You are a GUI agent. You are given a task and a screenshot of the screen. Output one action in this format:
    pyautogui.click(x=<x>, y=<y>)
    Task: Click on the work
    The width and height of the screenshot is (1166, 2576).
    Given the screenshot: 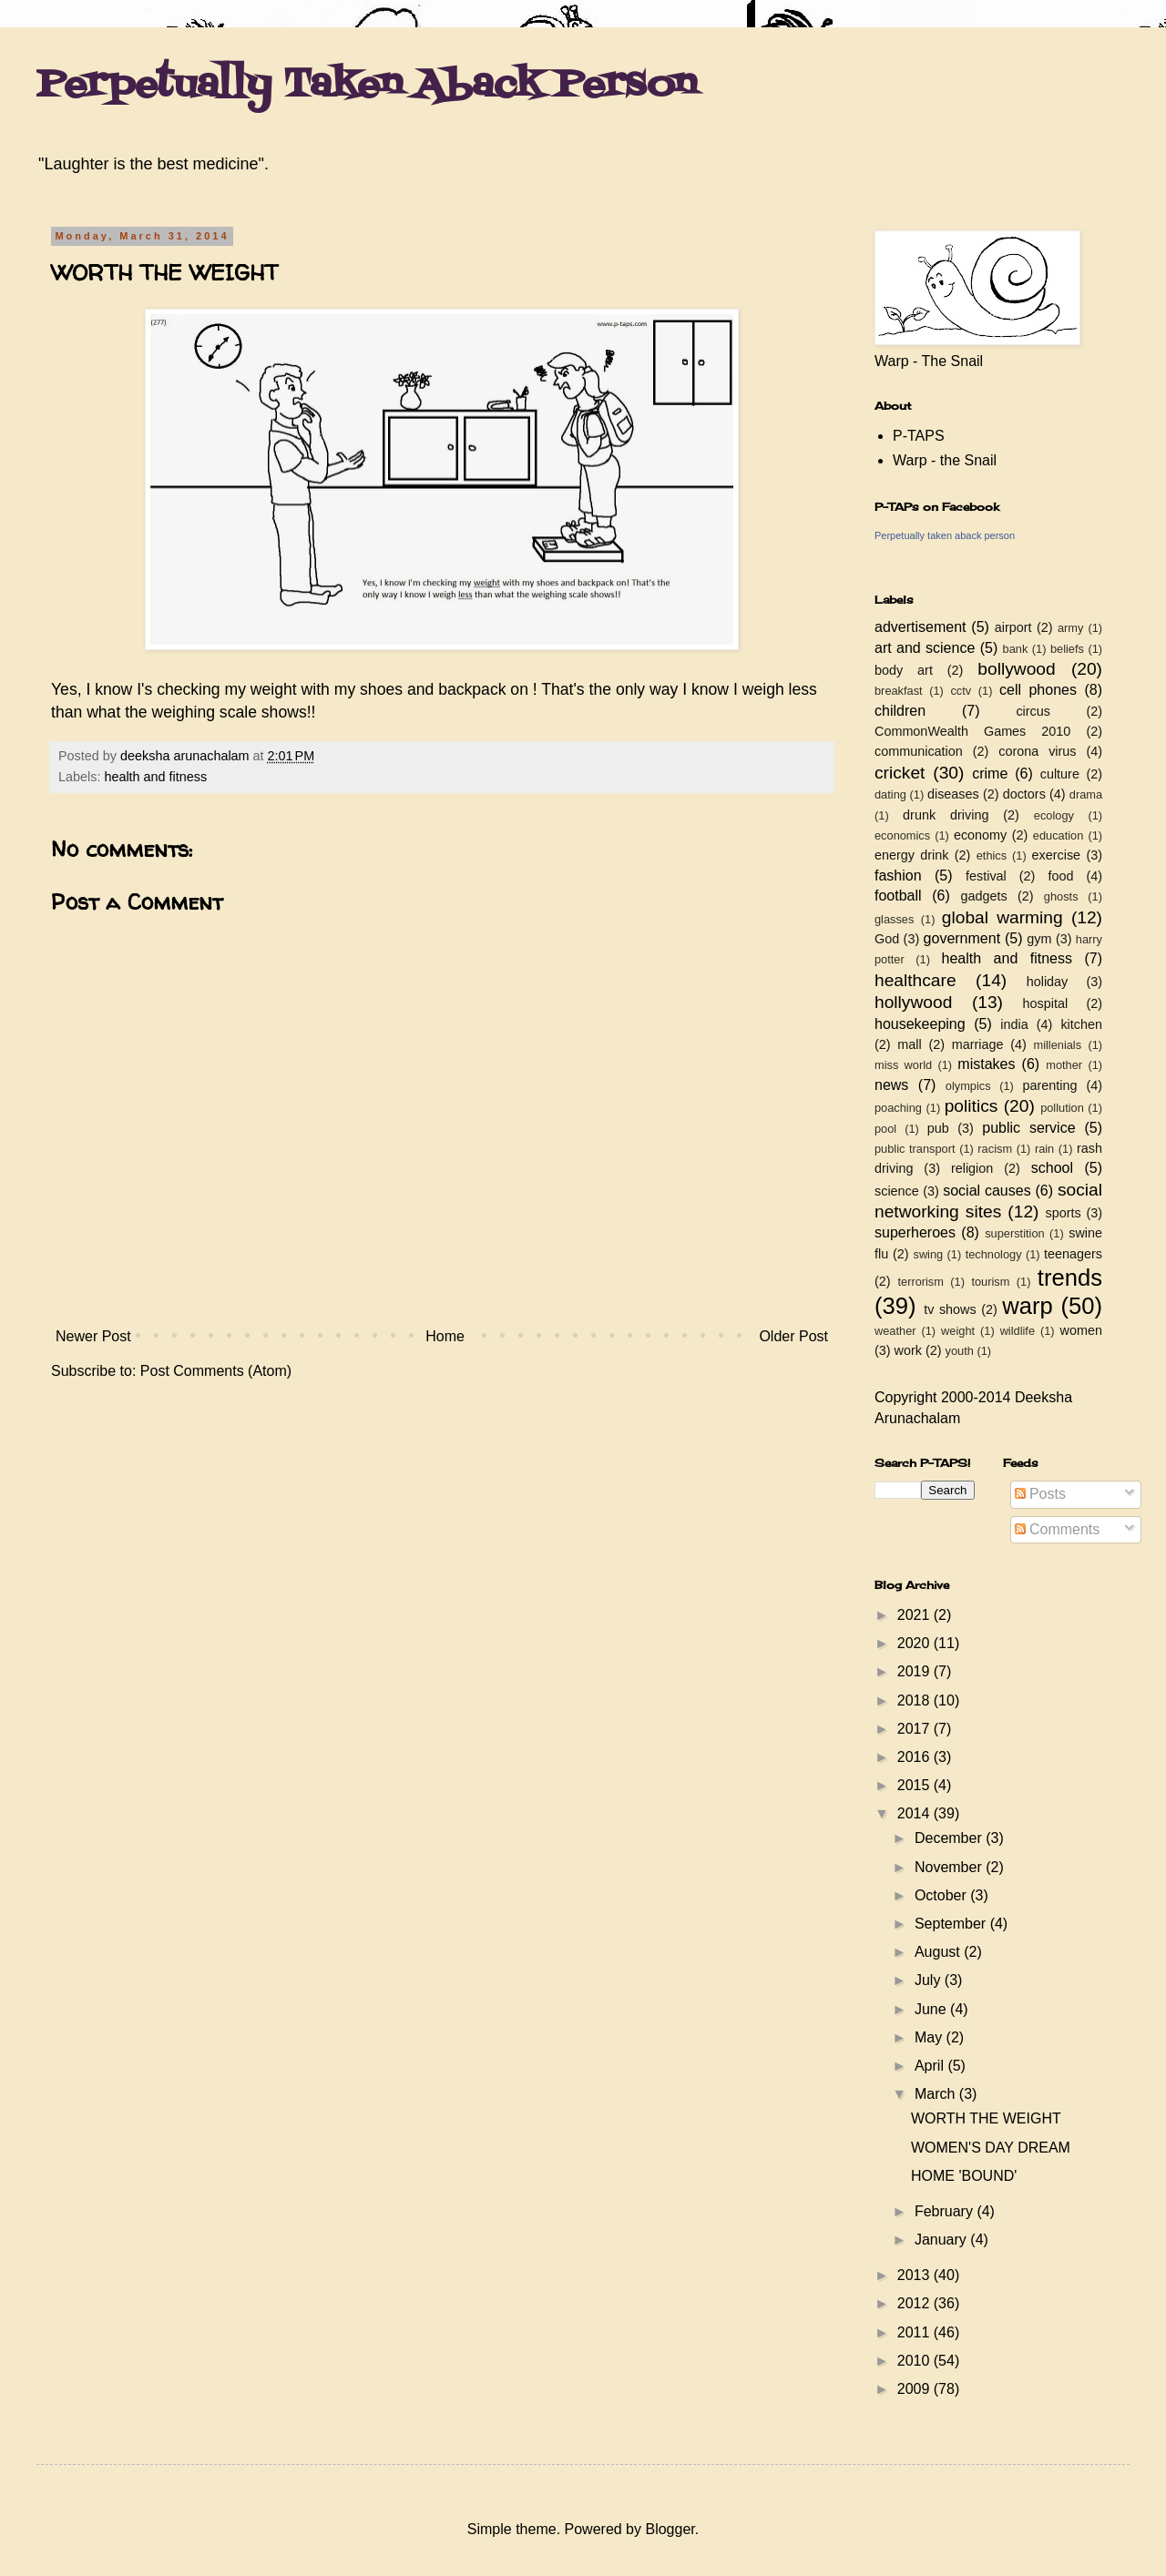 What is the action you would take?
    pyautogui.click(x=908, y=1350)
    